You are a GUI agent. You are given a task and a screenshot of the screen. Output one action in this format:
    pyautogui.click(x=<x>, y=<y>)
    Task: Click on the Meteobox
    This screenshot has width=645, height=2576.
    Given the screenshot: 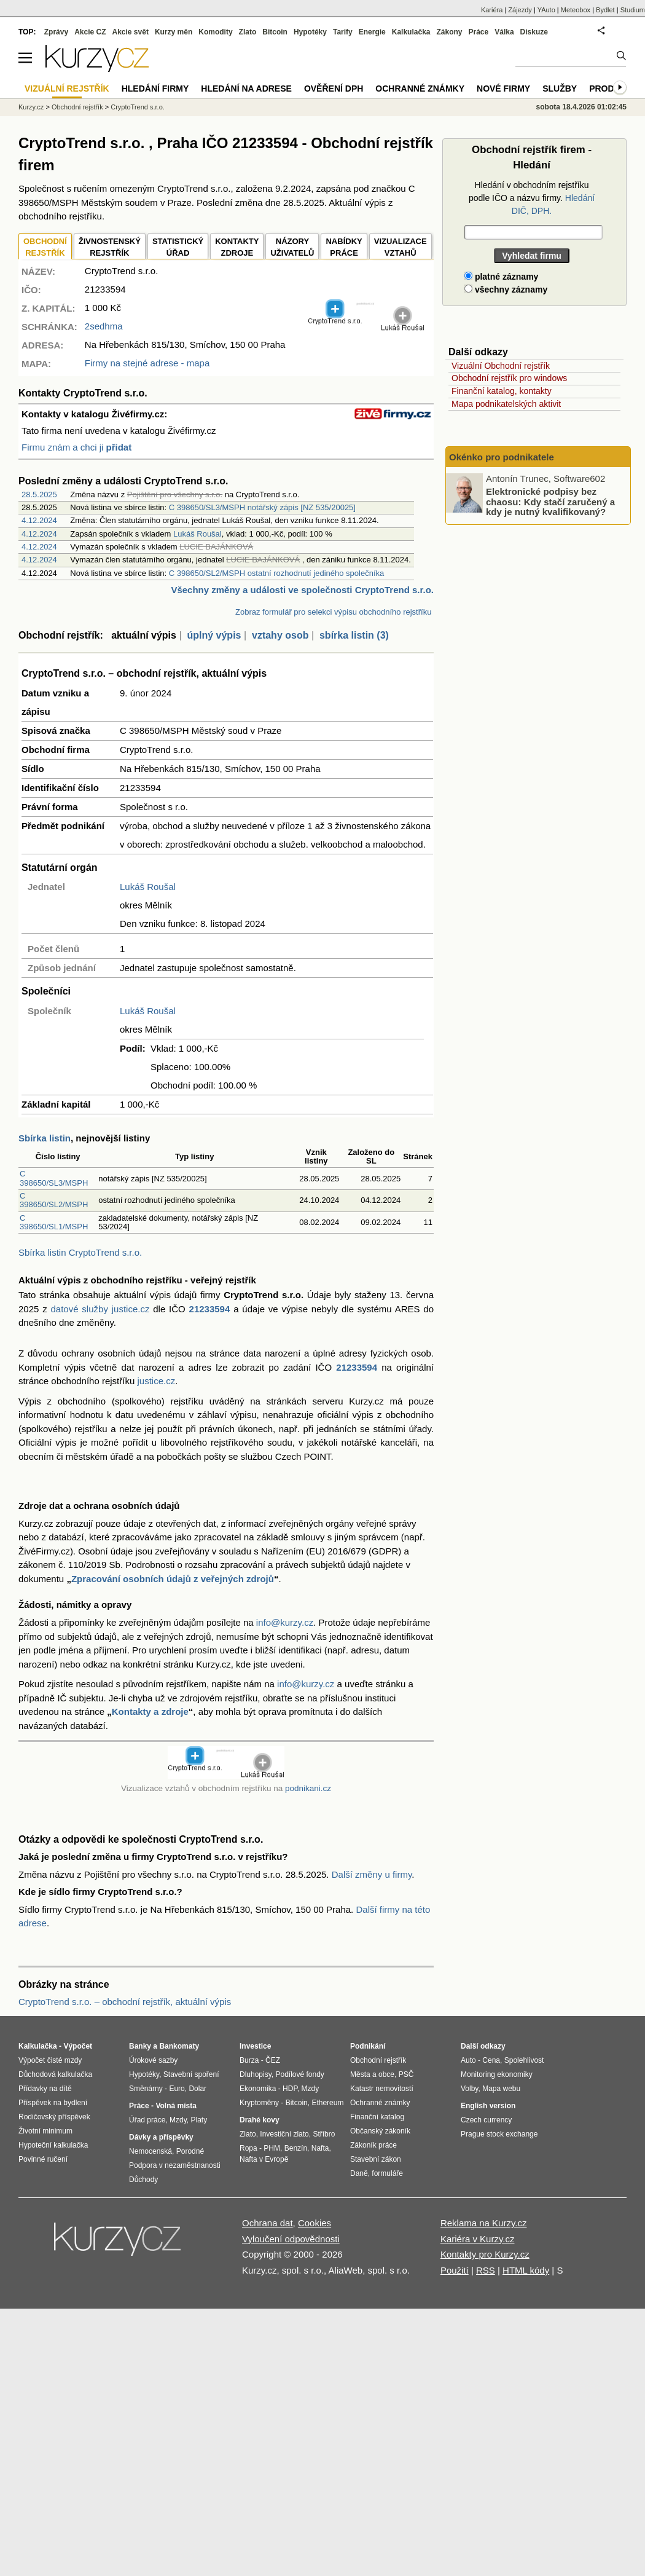 What is the action you would take?
    pyautogui.click(x=575, y=10)
    